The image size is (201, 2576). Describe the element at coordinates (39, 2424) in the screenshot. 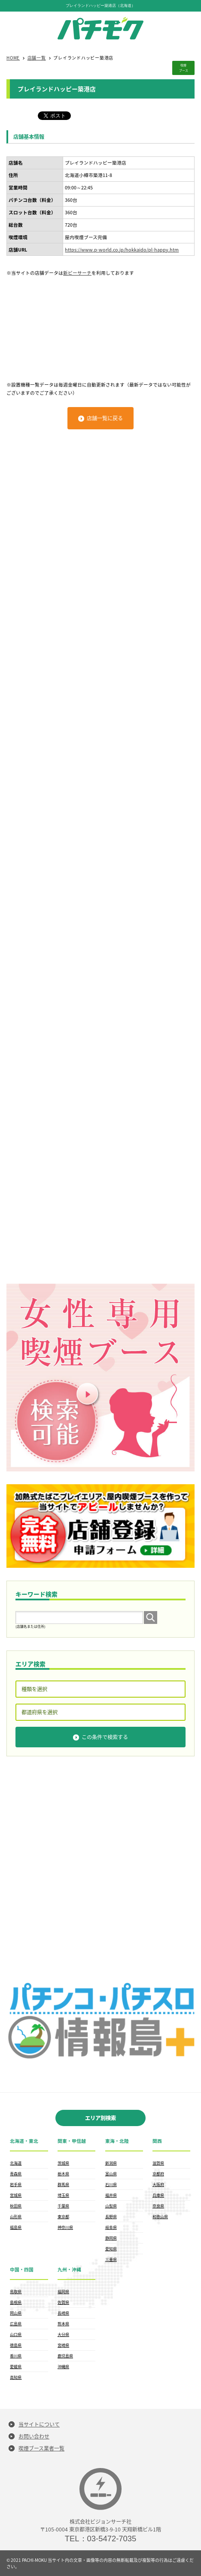

I see `当サイトについて` at that location.